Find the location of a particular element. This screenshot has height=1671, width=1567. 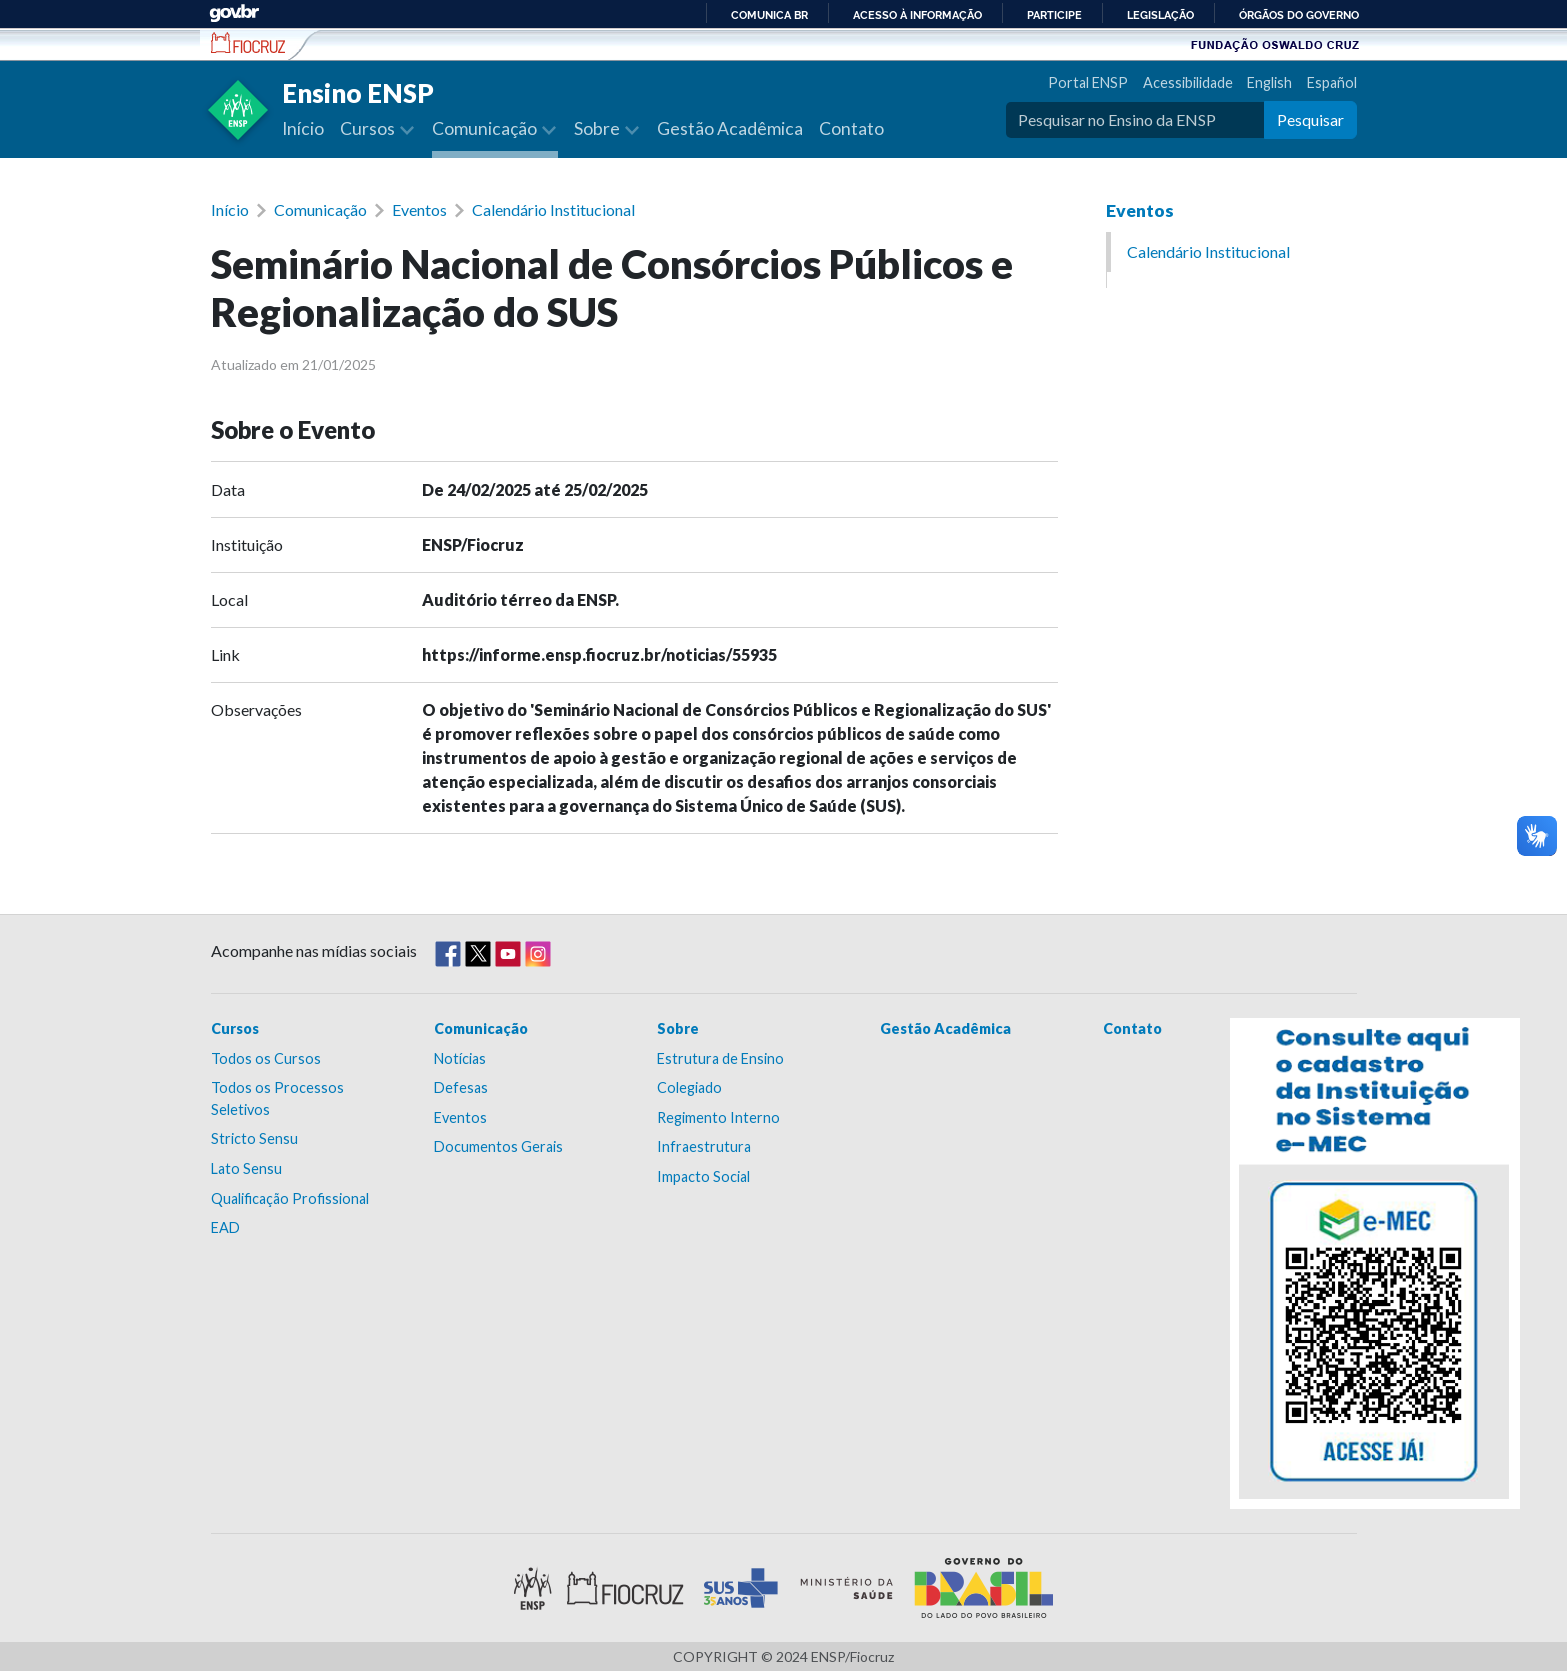

Todos os Cursos is located at coordinates (266, 1058).